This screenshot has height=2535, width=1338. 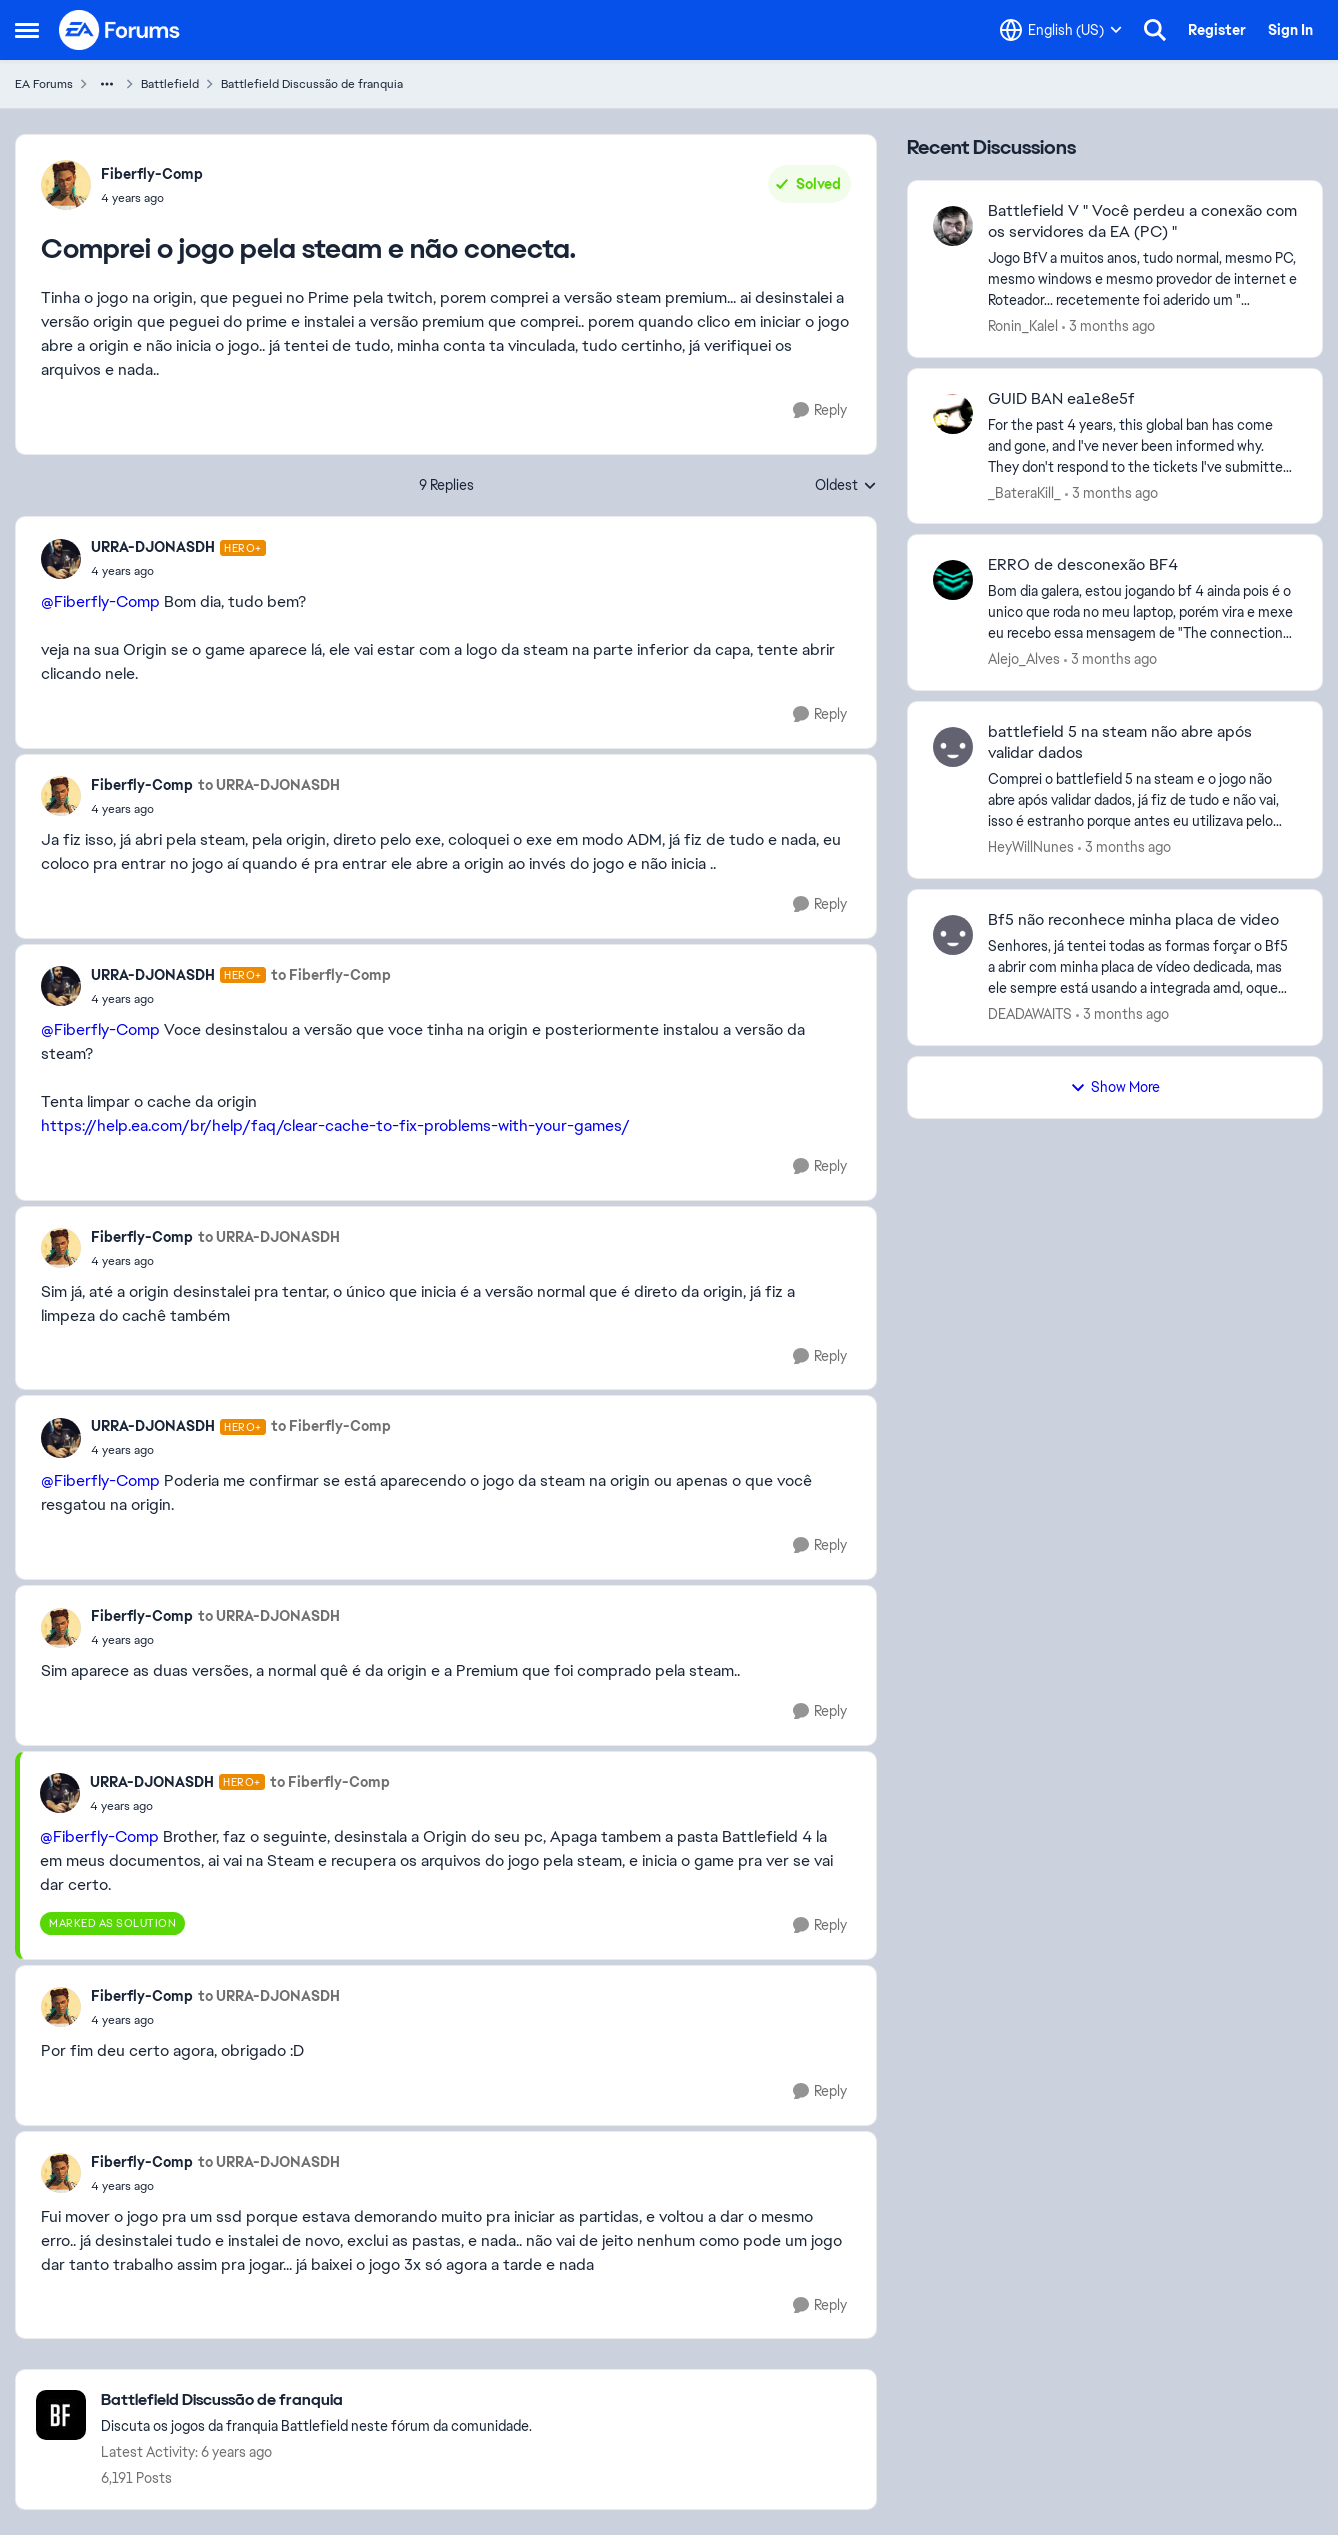 I want to click on DEADAWAITS [View Profile: DEADAWAITS,], so click(x=1030, y=1014).